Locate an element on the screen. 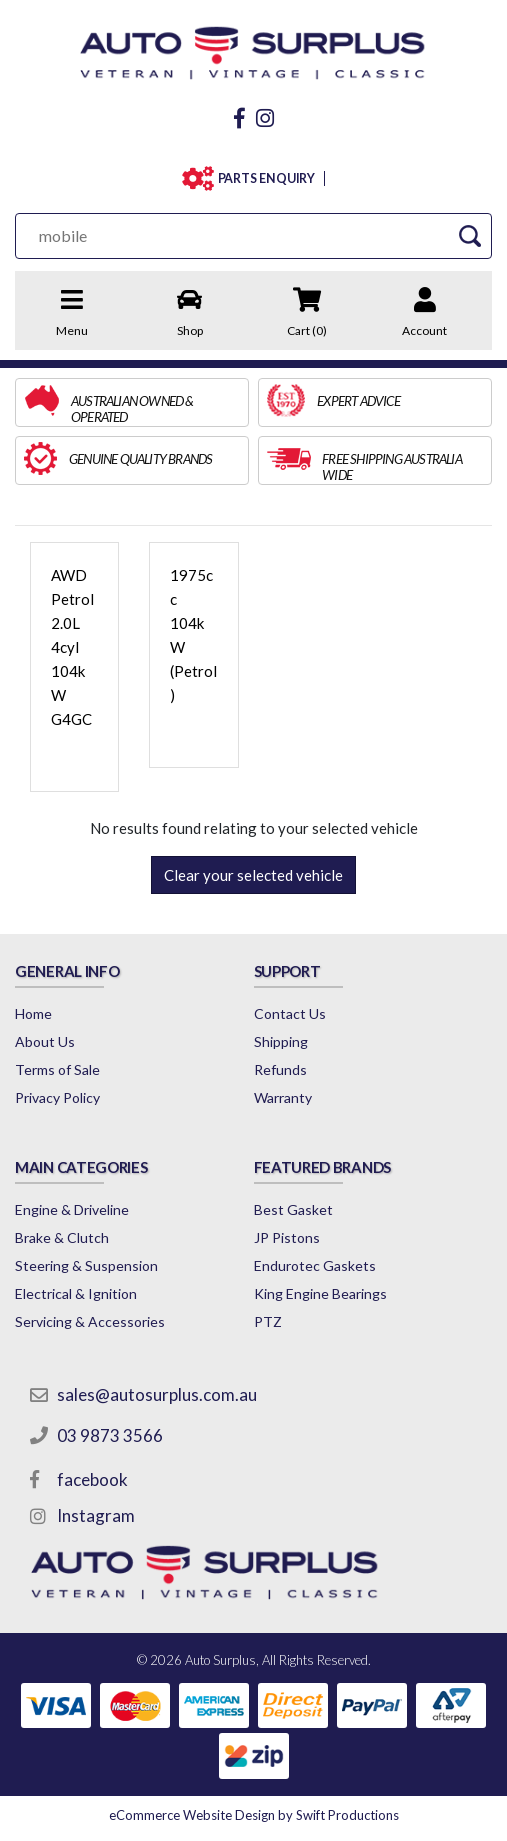 This screenshot has width=507, height=1841. Terms of Sale is located at coordinates (57, 1069).